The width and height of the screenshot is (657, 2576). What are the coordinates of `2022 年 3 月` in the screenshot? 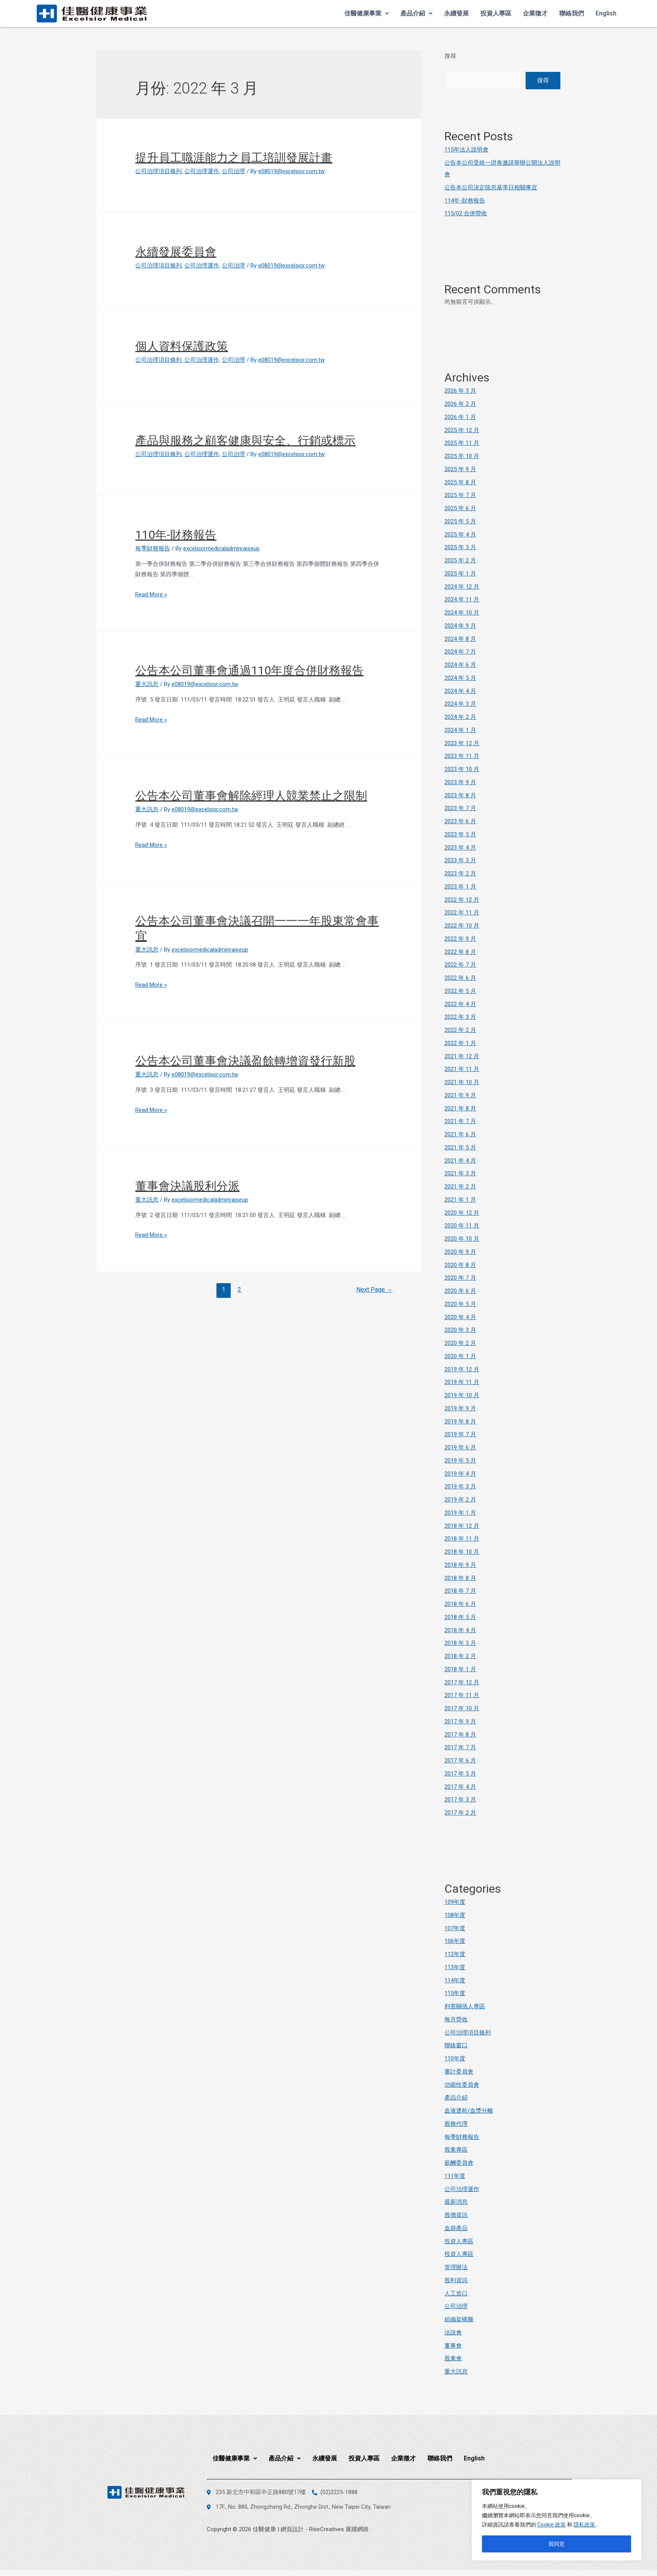 It's located at (460, 1016).